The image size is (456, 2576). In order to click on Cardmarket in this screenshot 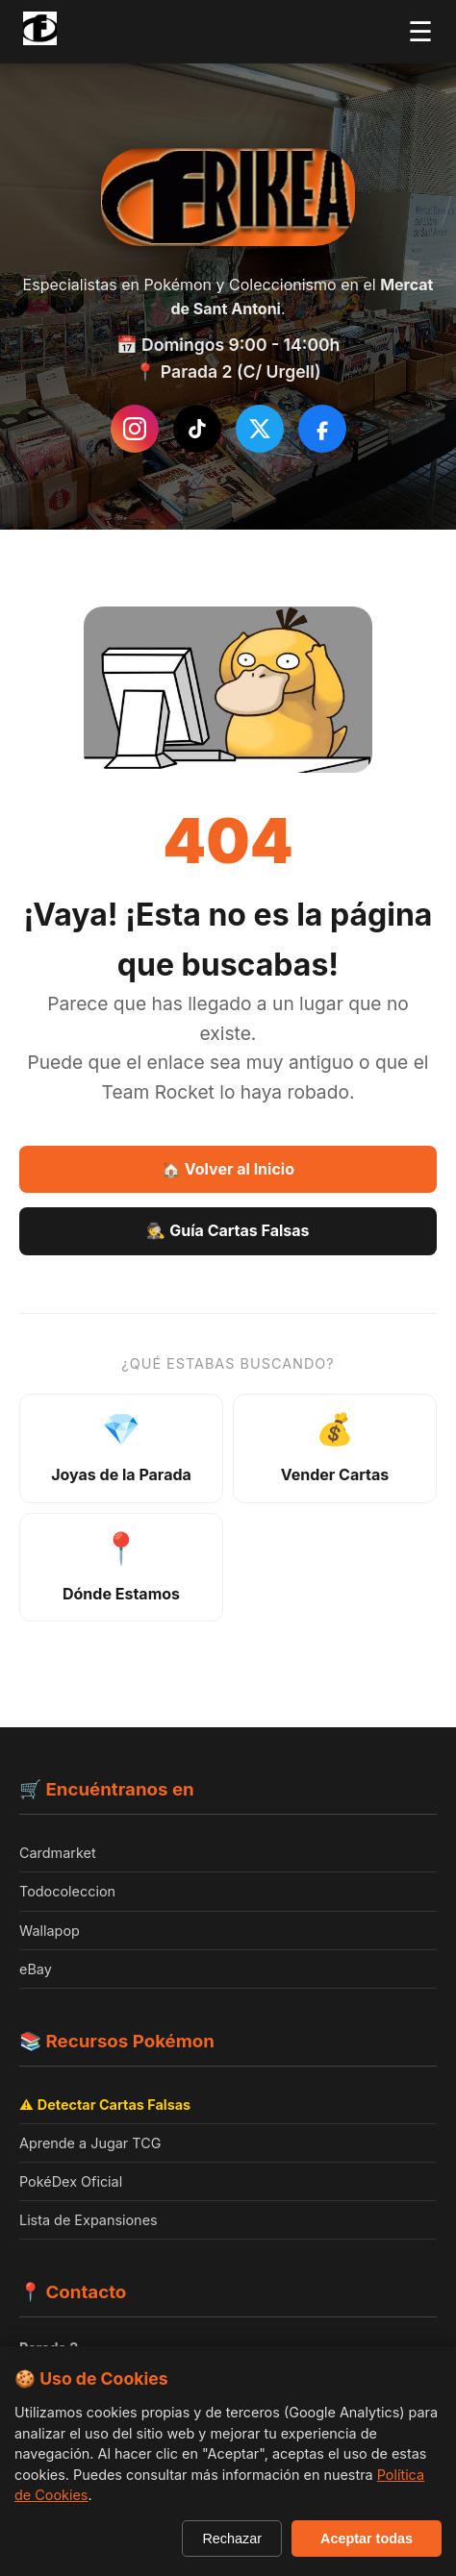, I will do `click(57, 1853)`.